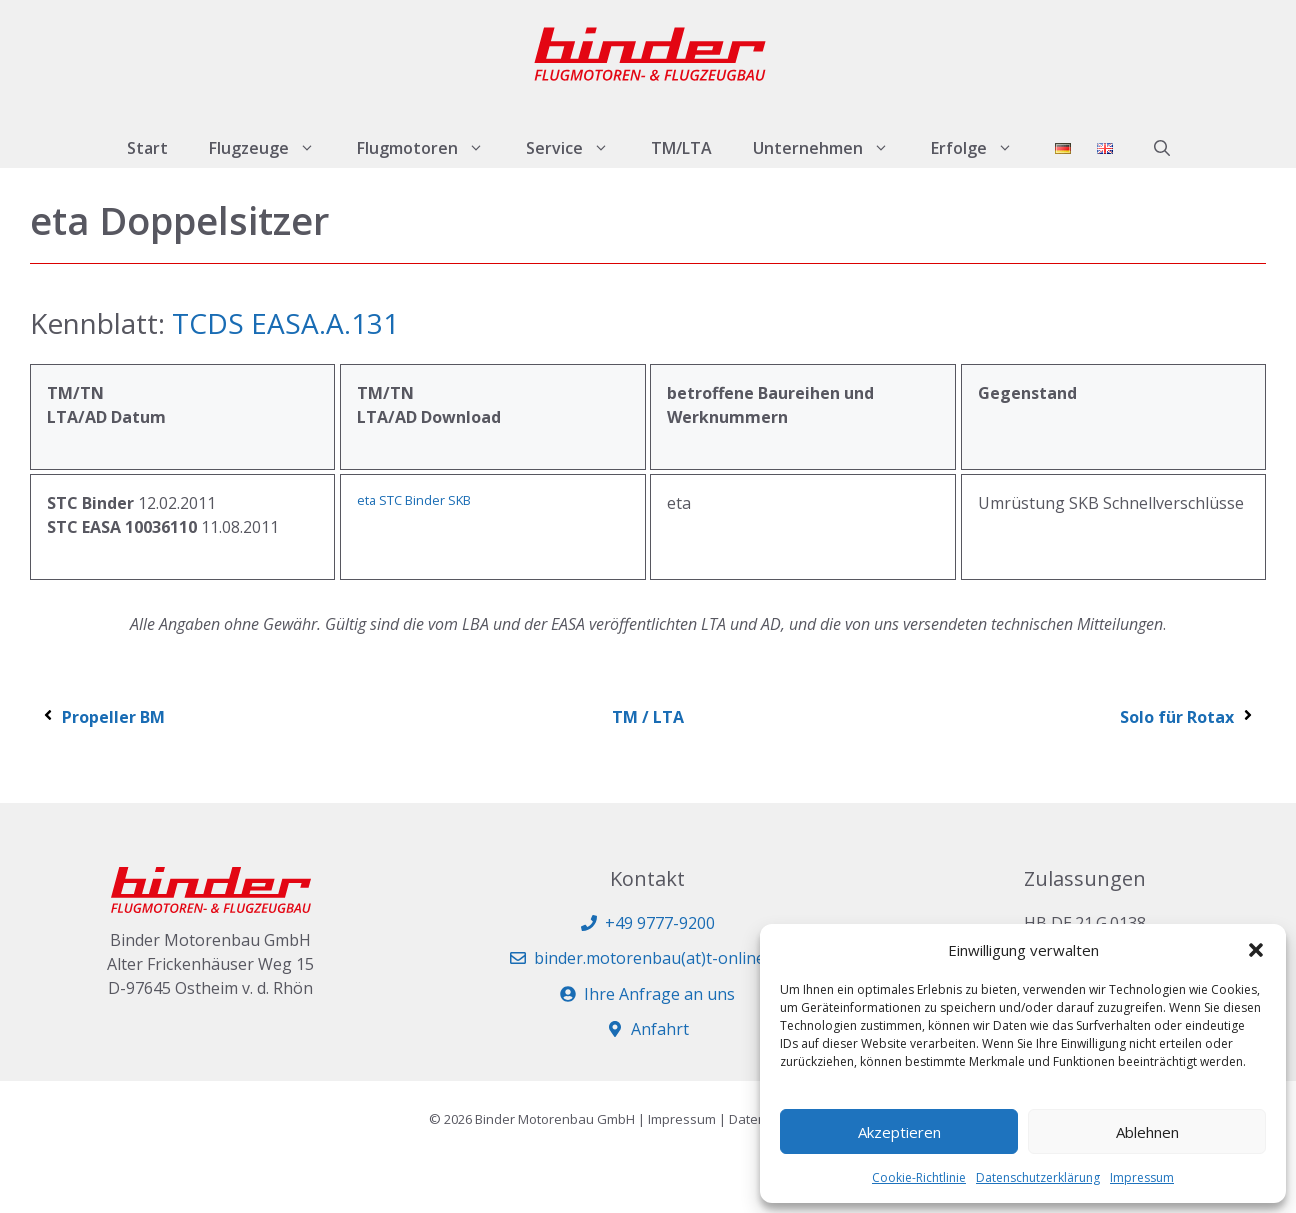 This screenshot has height=1213, width=1296. What do you see at coordinates (272, 148) in the screenshot?
I see `Flugzeuge` at bounding box center [272, 148].